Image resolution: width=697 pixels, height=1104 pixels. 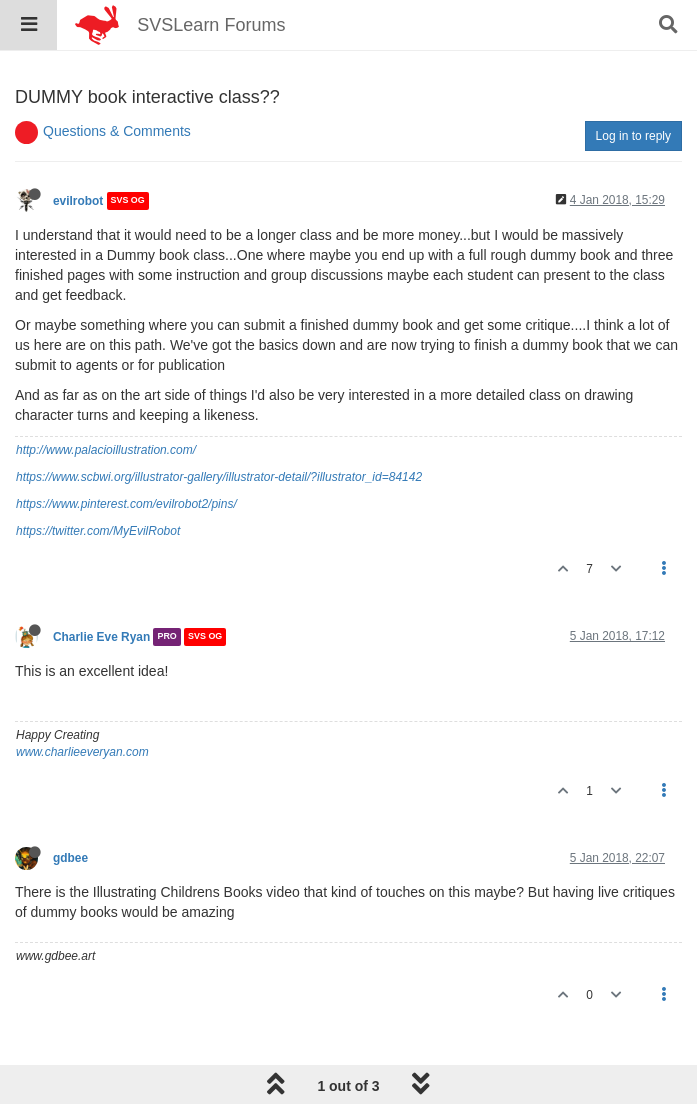 I want to click on gdbee, so click(x=70, y=858).